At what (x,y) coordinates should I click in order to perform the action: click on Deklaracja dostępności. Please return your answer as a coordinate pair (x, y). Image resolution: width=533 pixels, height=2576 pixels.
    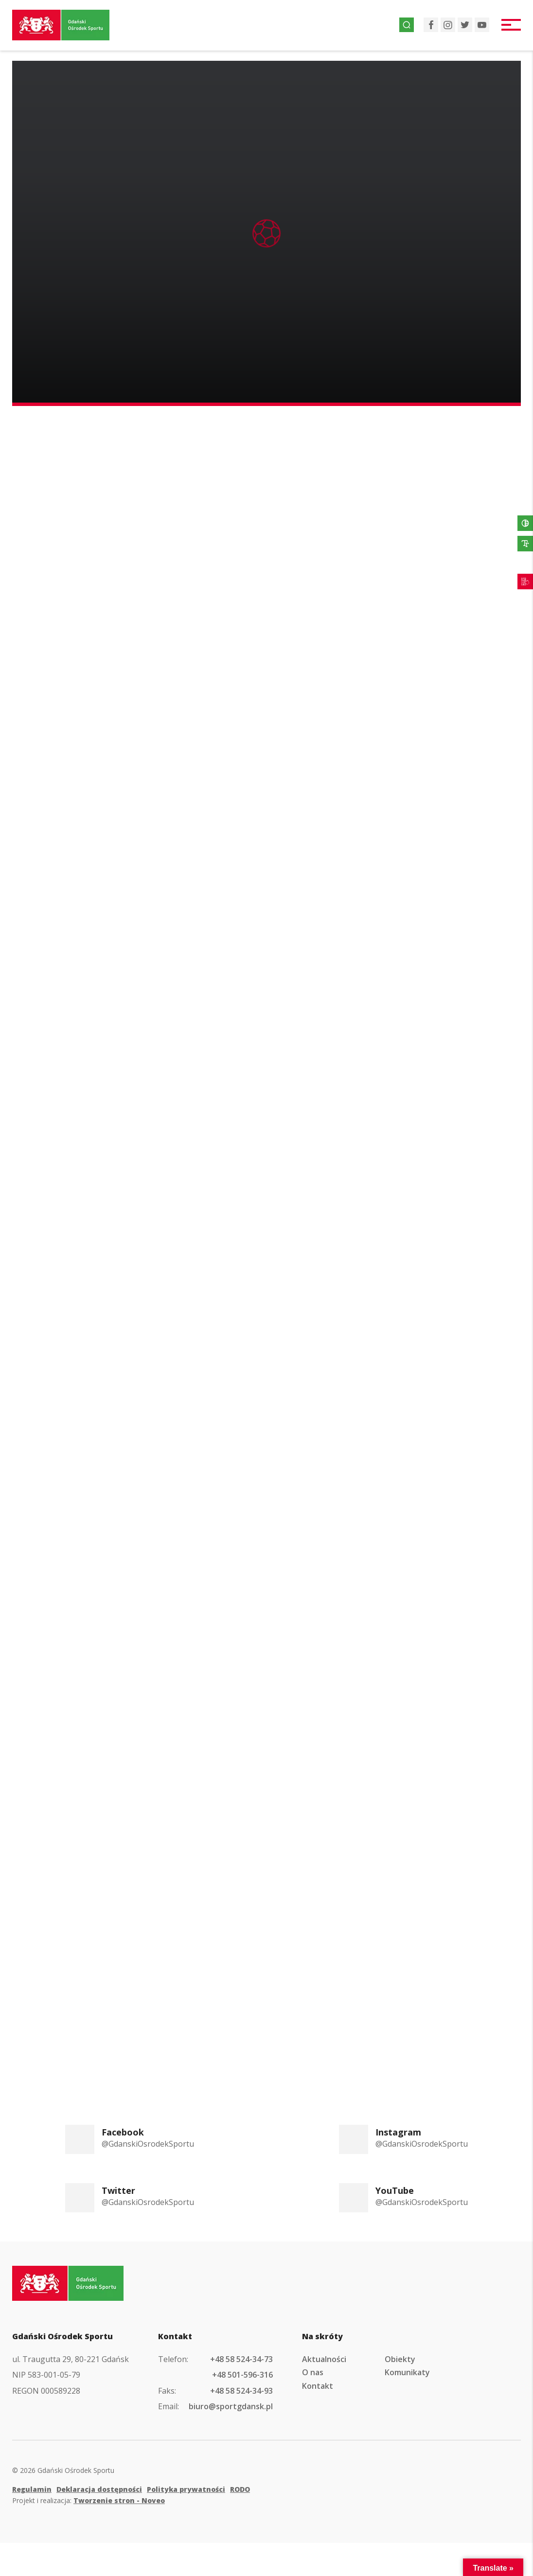
    Looking at the image, I should click on (99, 2489).